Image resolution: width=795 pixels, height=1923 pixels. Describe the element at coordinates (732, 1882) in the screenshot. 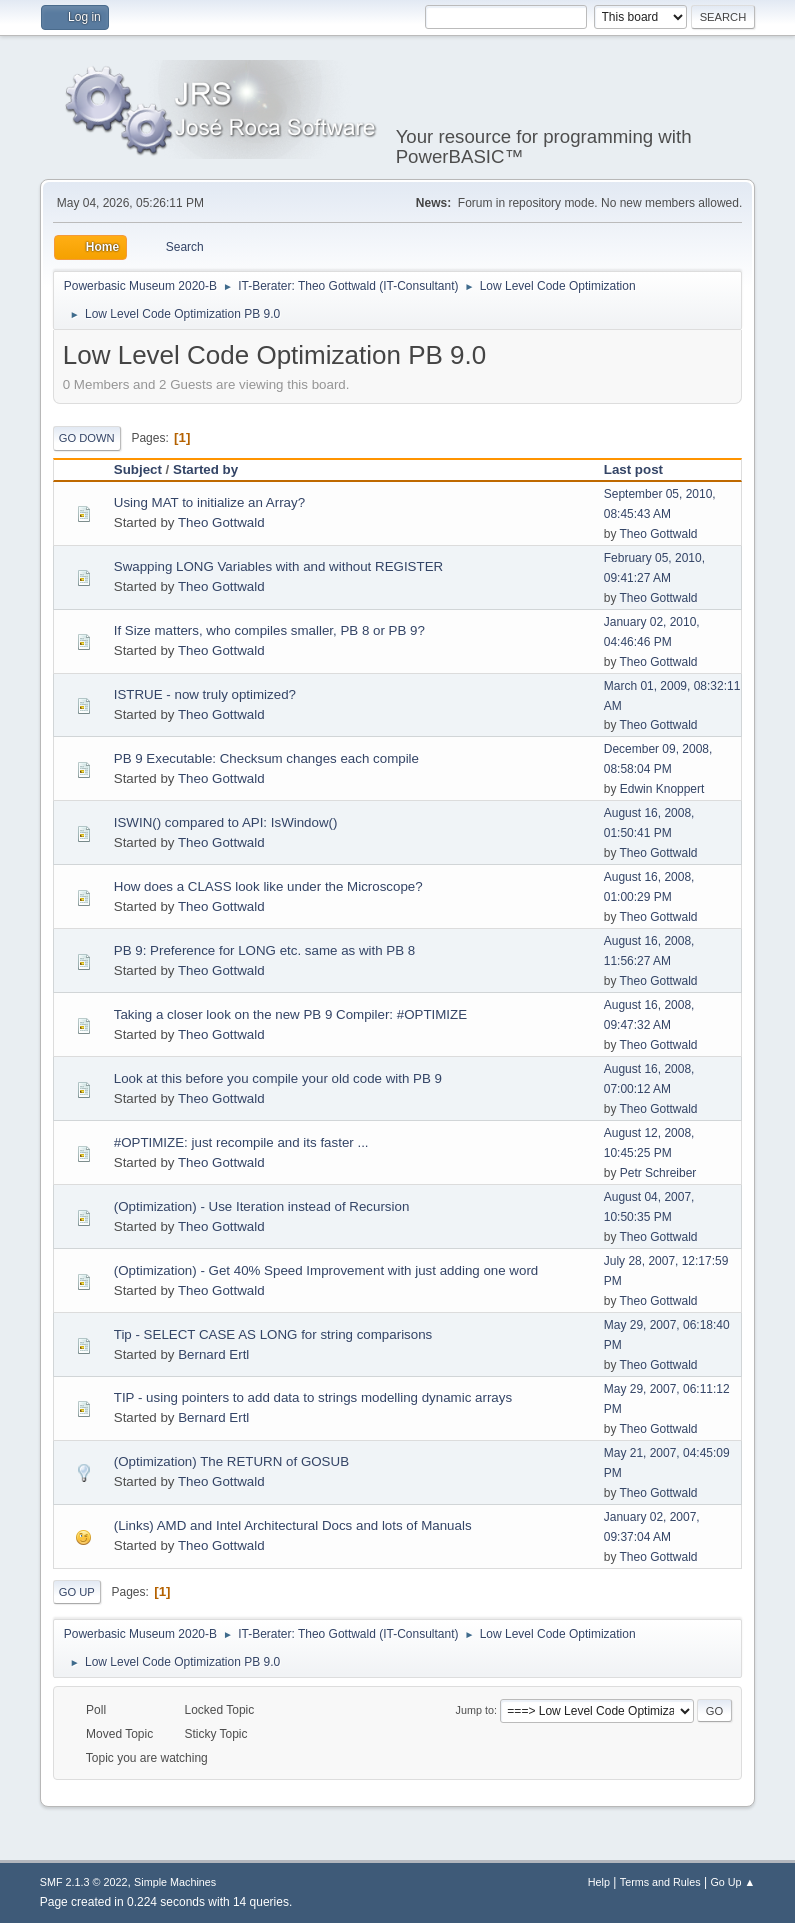

I see `Go Up ▲` at that location.